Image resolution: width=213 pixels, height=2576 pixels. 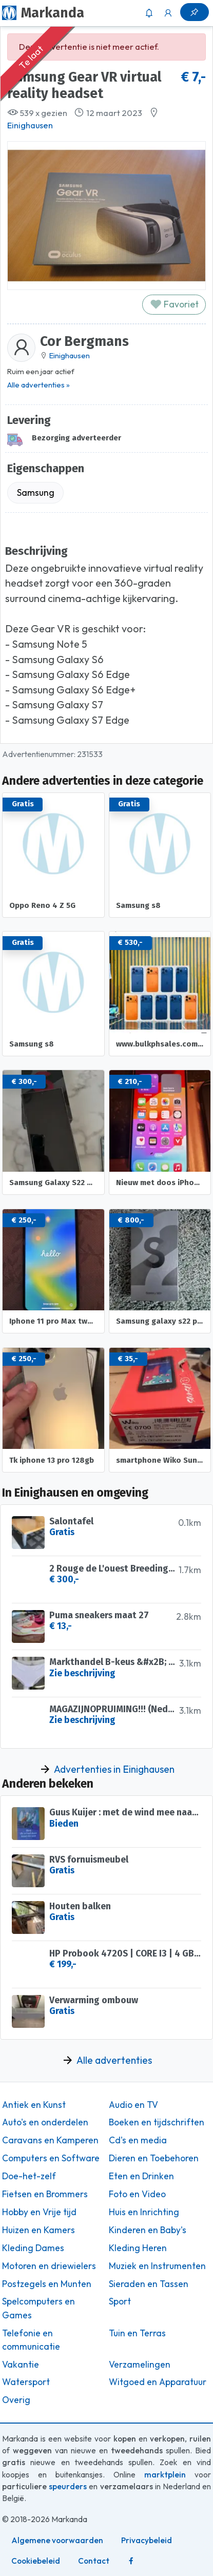 I want to click on Cd's en media, so click(x=138, y=2140).